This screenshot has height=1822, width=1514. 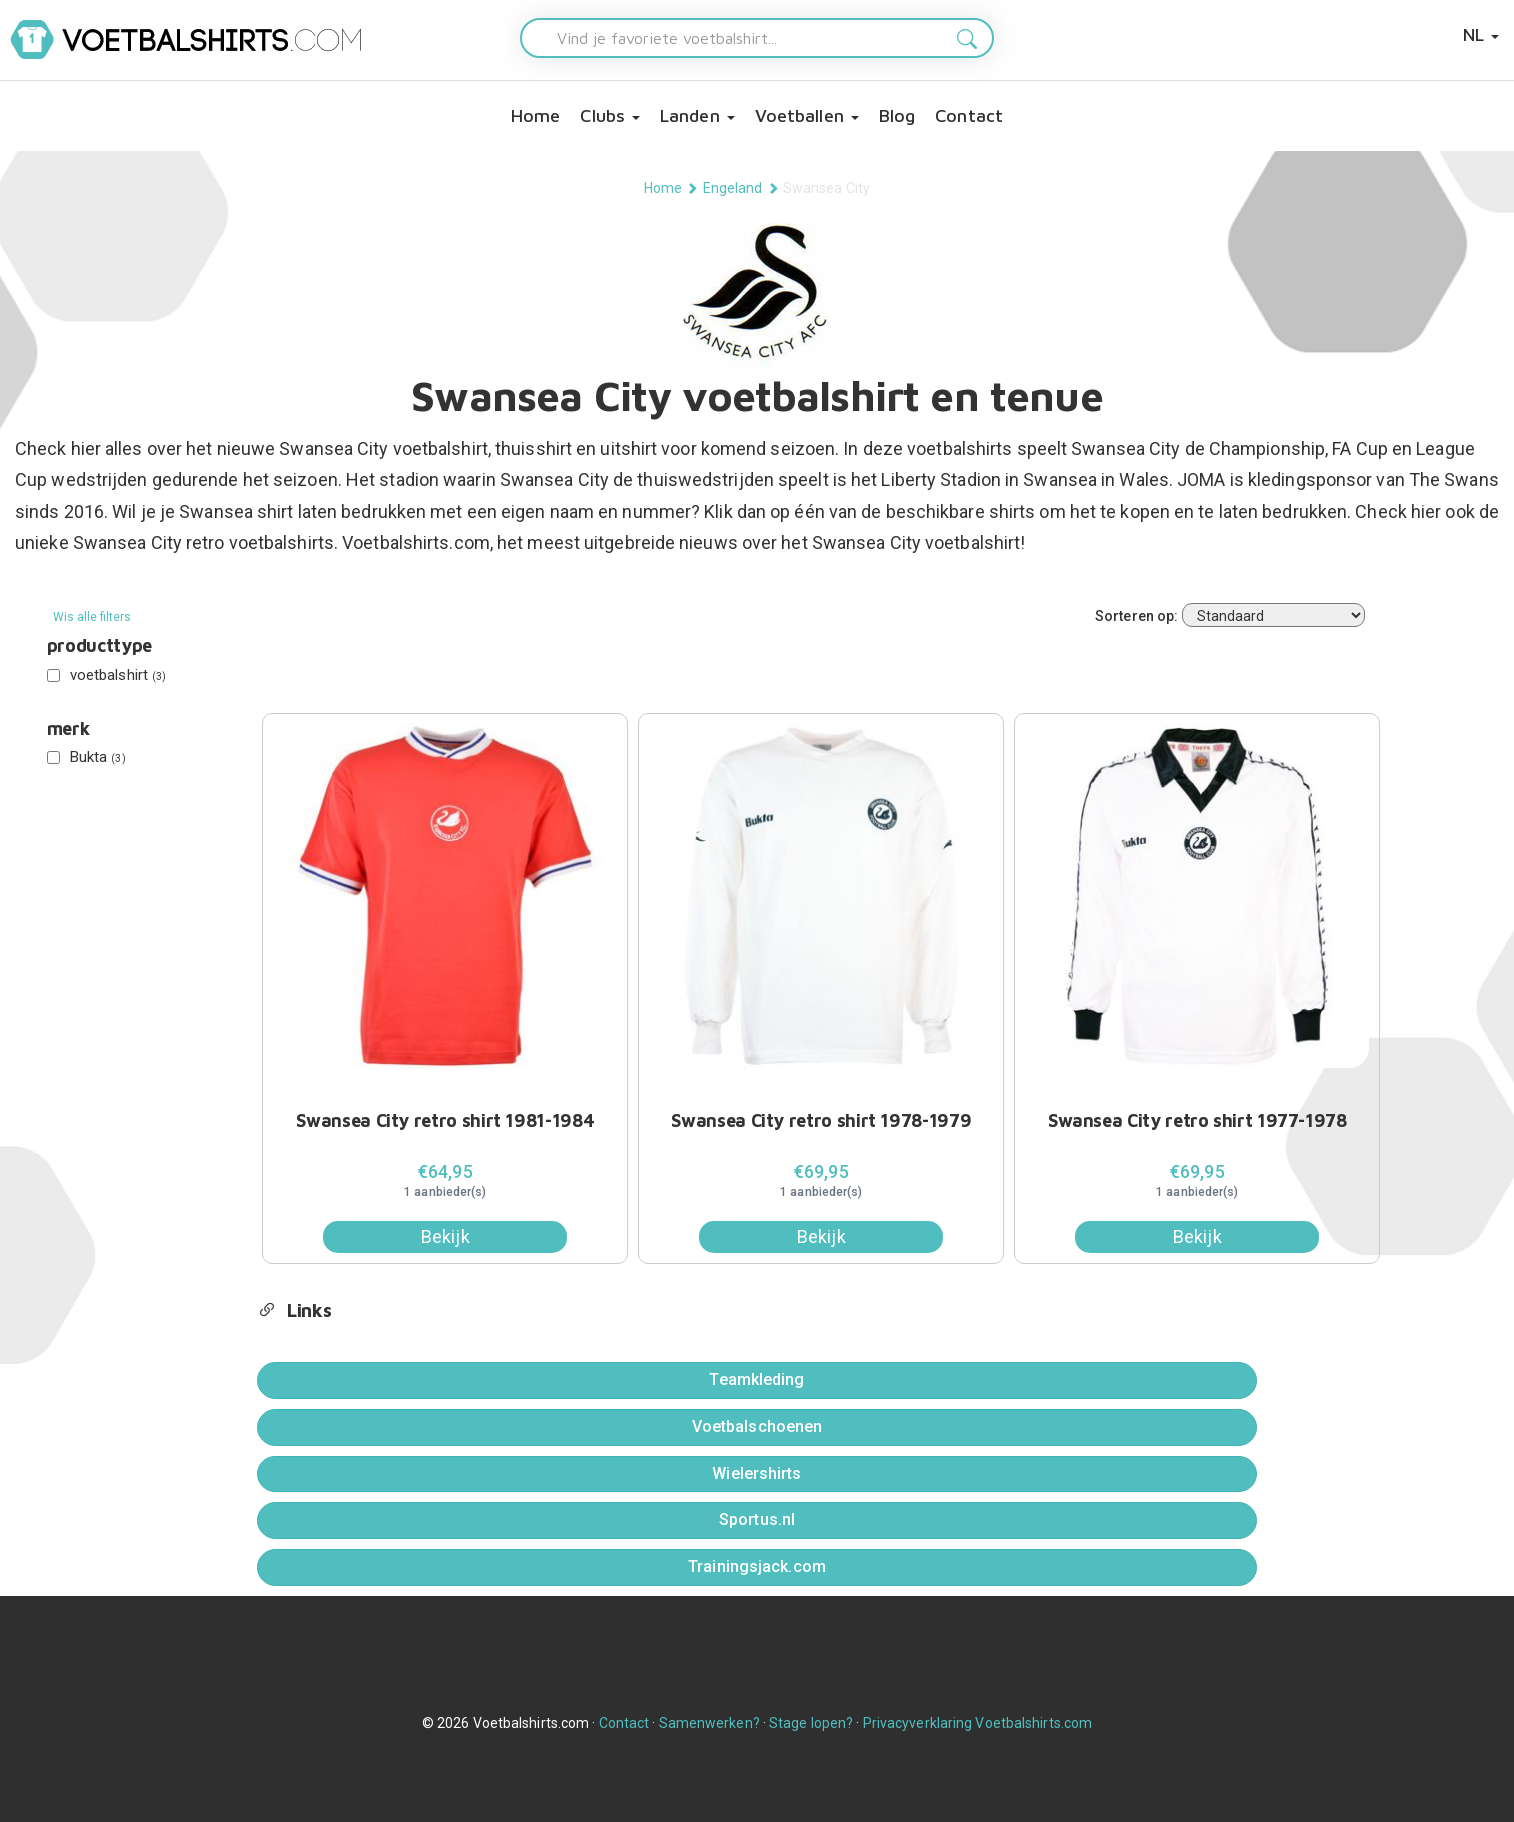 What do you see at coordinates (1481, 34) in the screenshot?
I see `NL` at bounding box center [1481, 34].